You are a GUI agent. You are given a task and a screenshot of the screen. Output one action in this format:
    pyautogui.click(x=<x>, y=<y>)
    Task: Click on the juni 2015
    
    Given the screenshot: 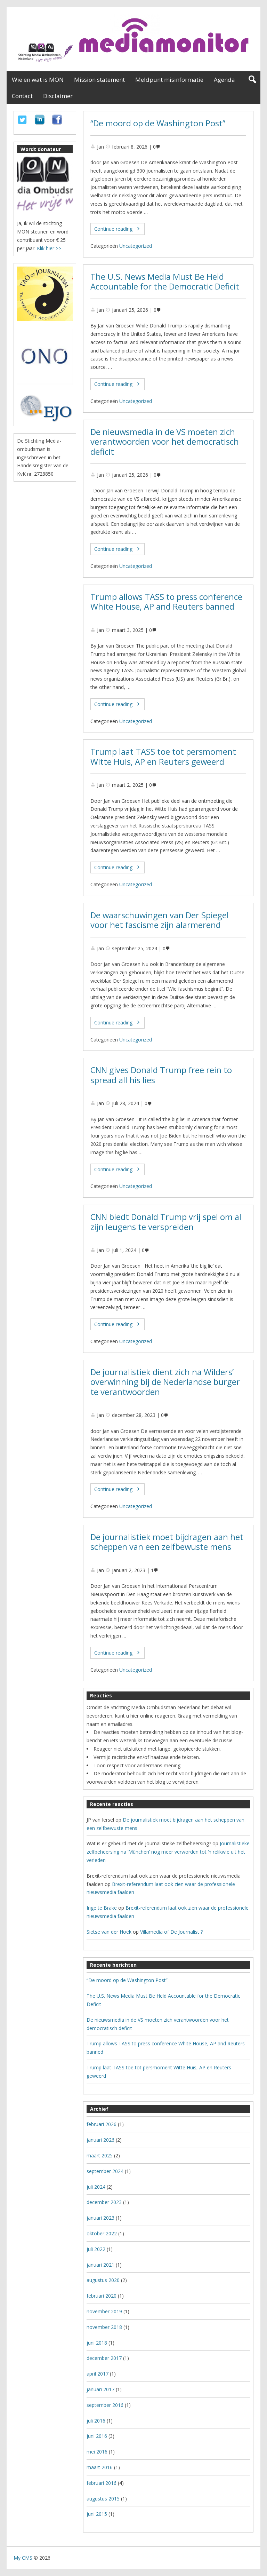 What is the action you would take?
    pyautogui.click(x=97, y=2514)
    